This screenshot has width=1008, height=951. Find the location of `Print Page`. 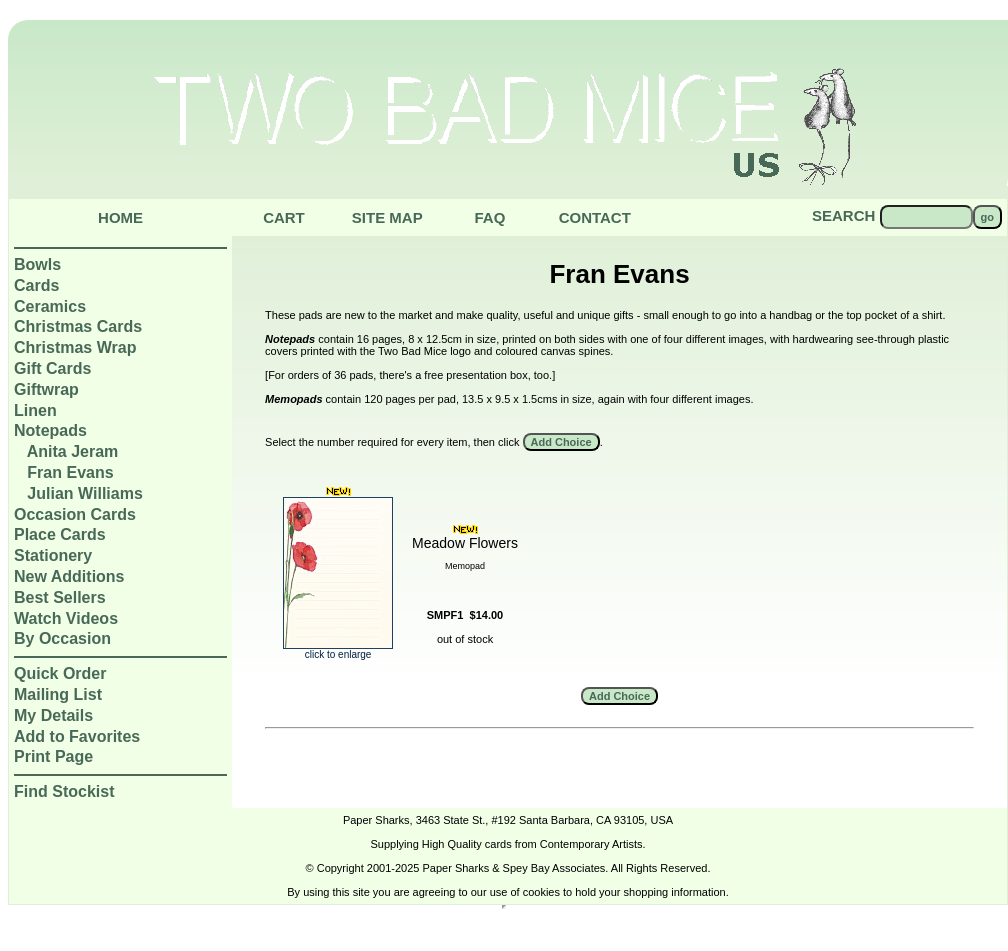

Print Page is located at coordinates (53, 756).